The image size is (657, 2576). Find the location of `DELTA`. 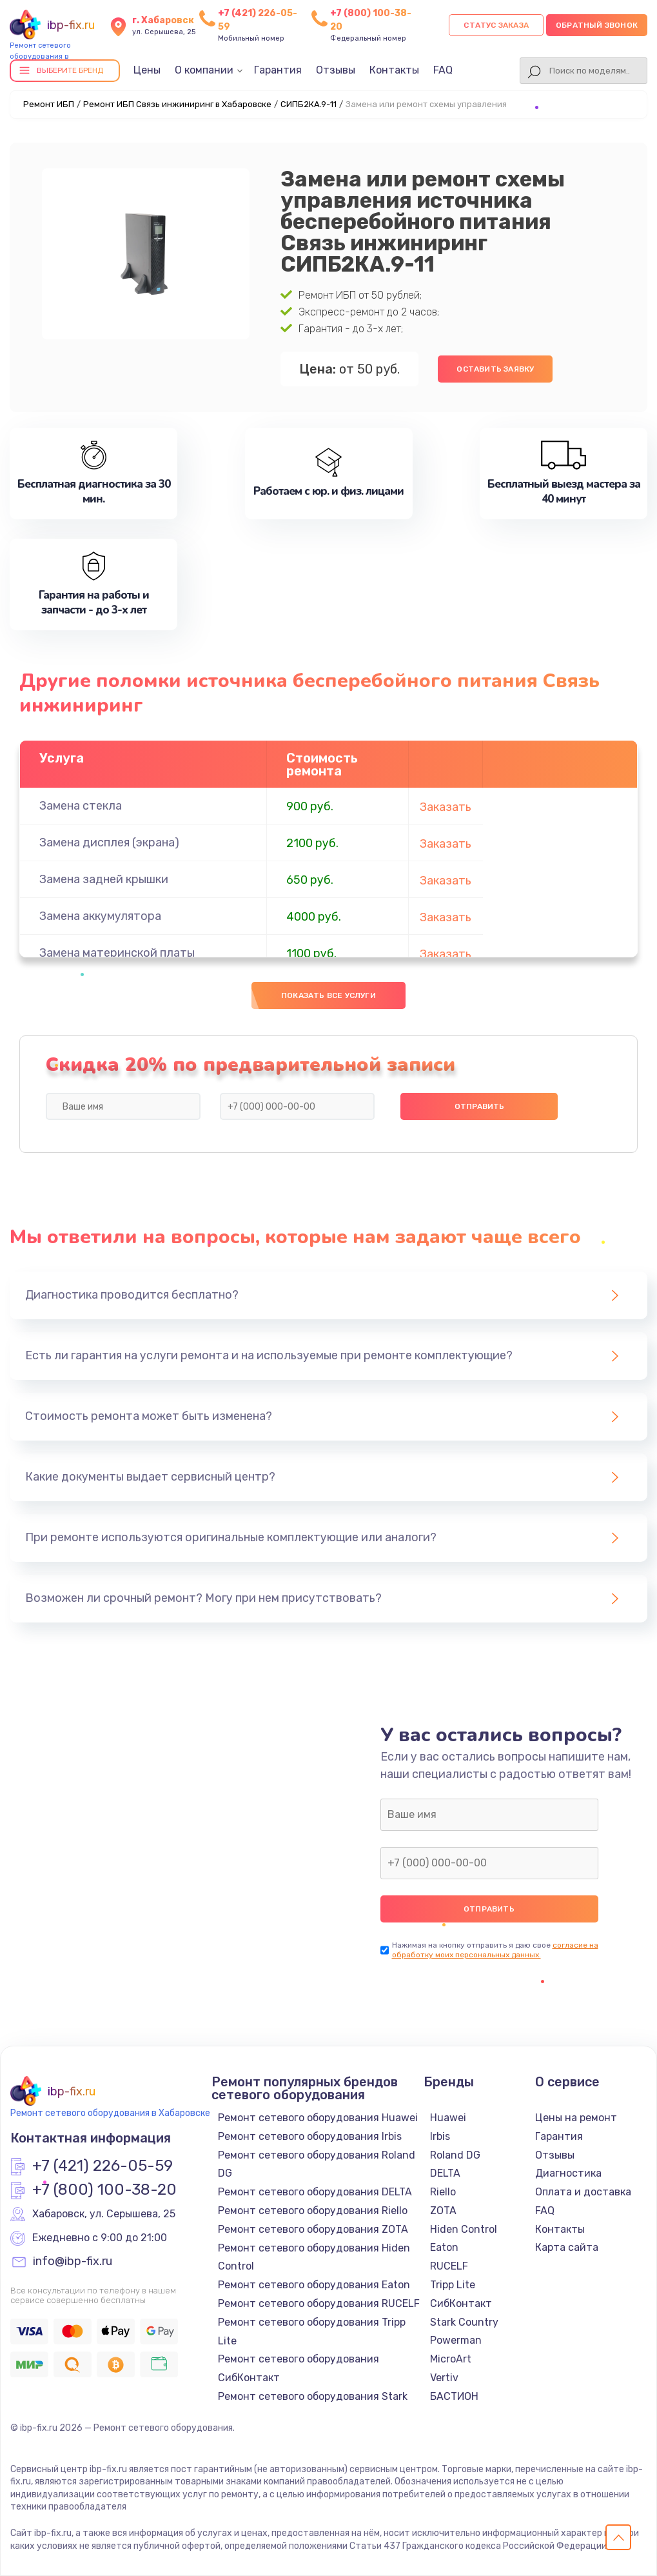

DELTA is located at coordinates (445, 2173).